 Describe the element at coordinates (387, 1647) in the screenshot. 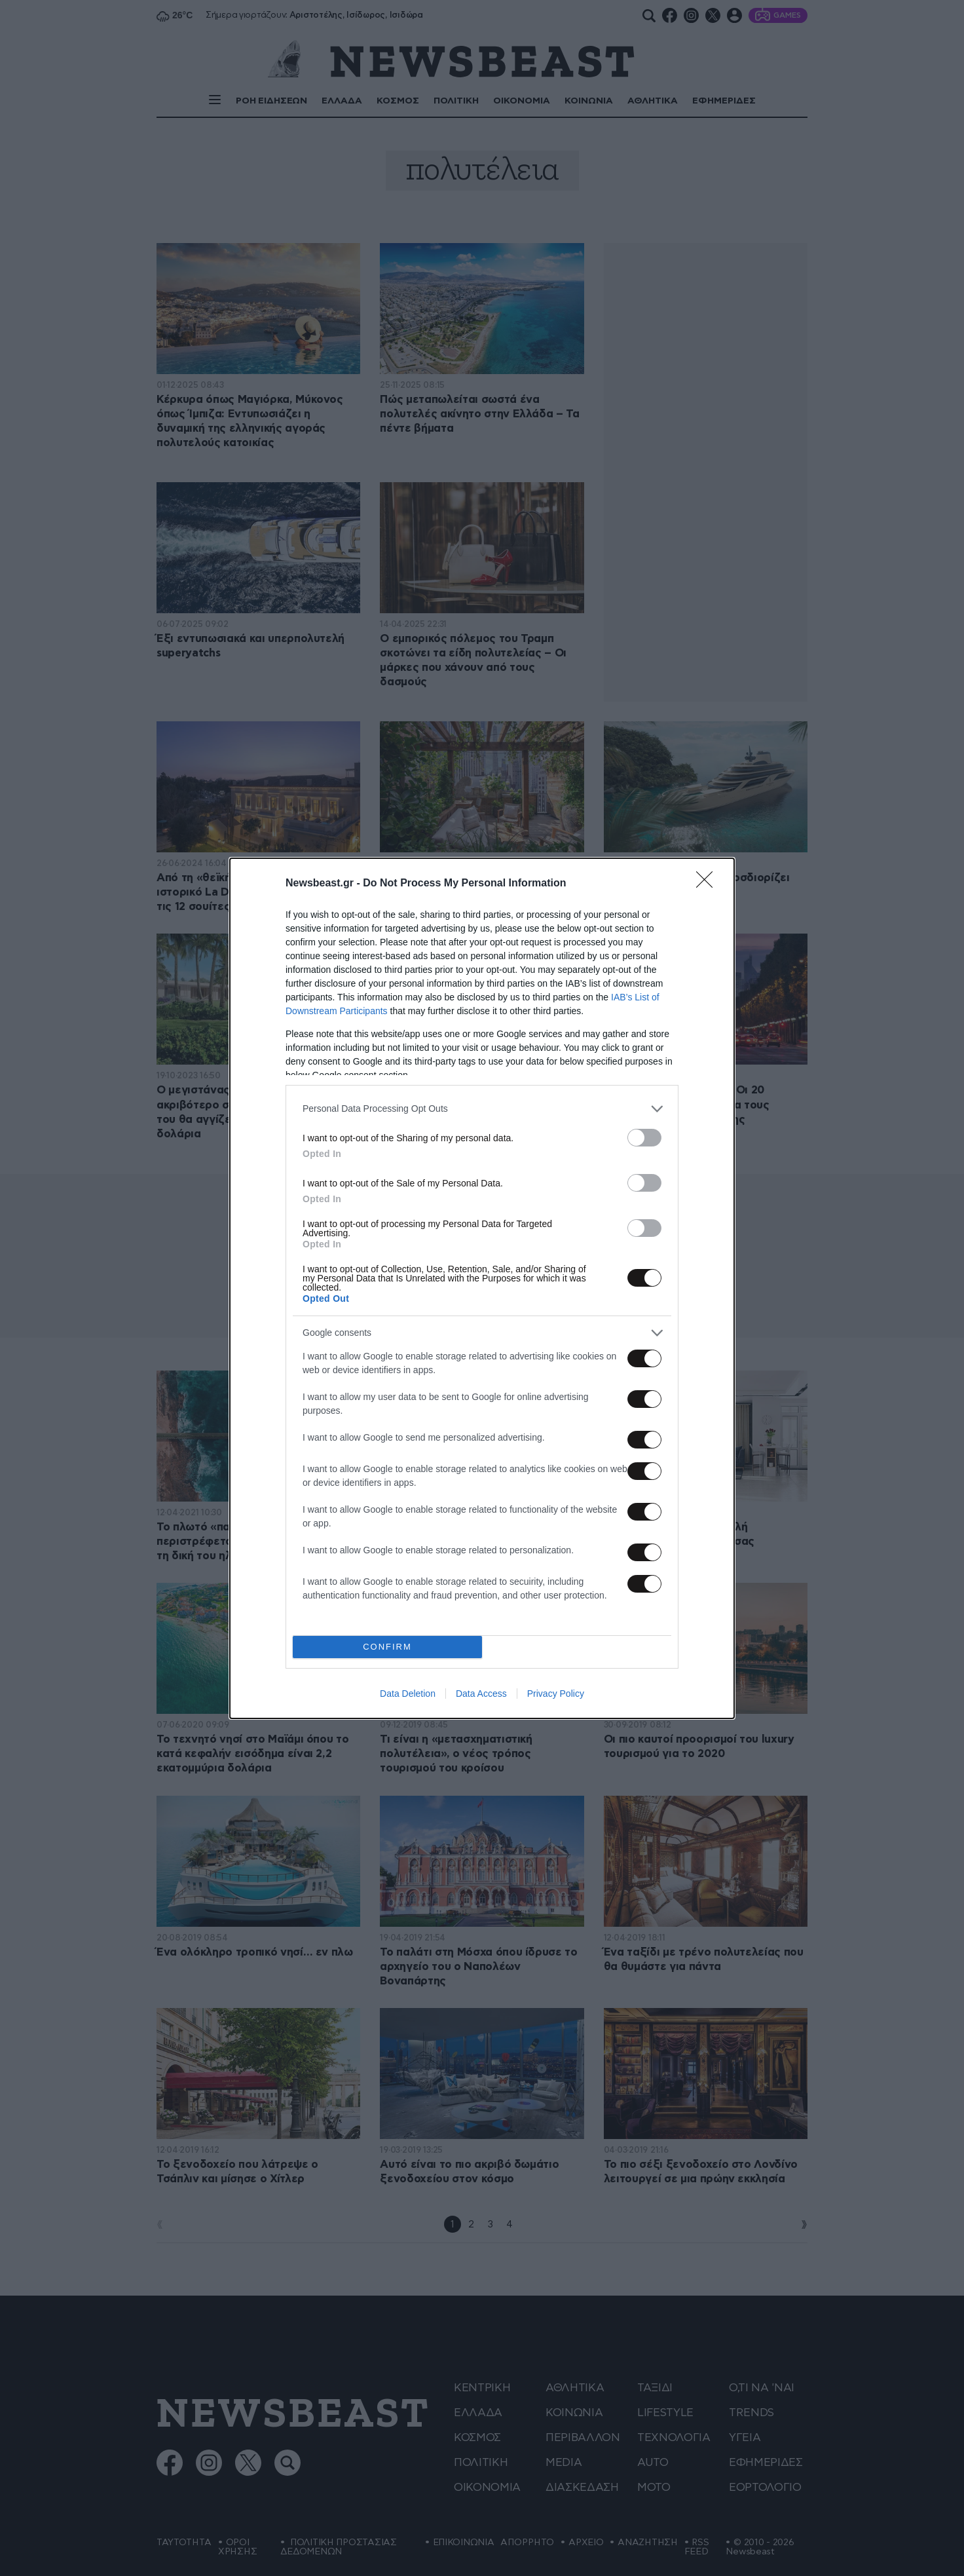

I see `CONFIRM` at that location.